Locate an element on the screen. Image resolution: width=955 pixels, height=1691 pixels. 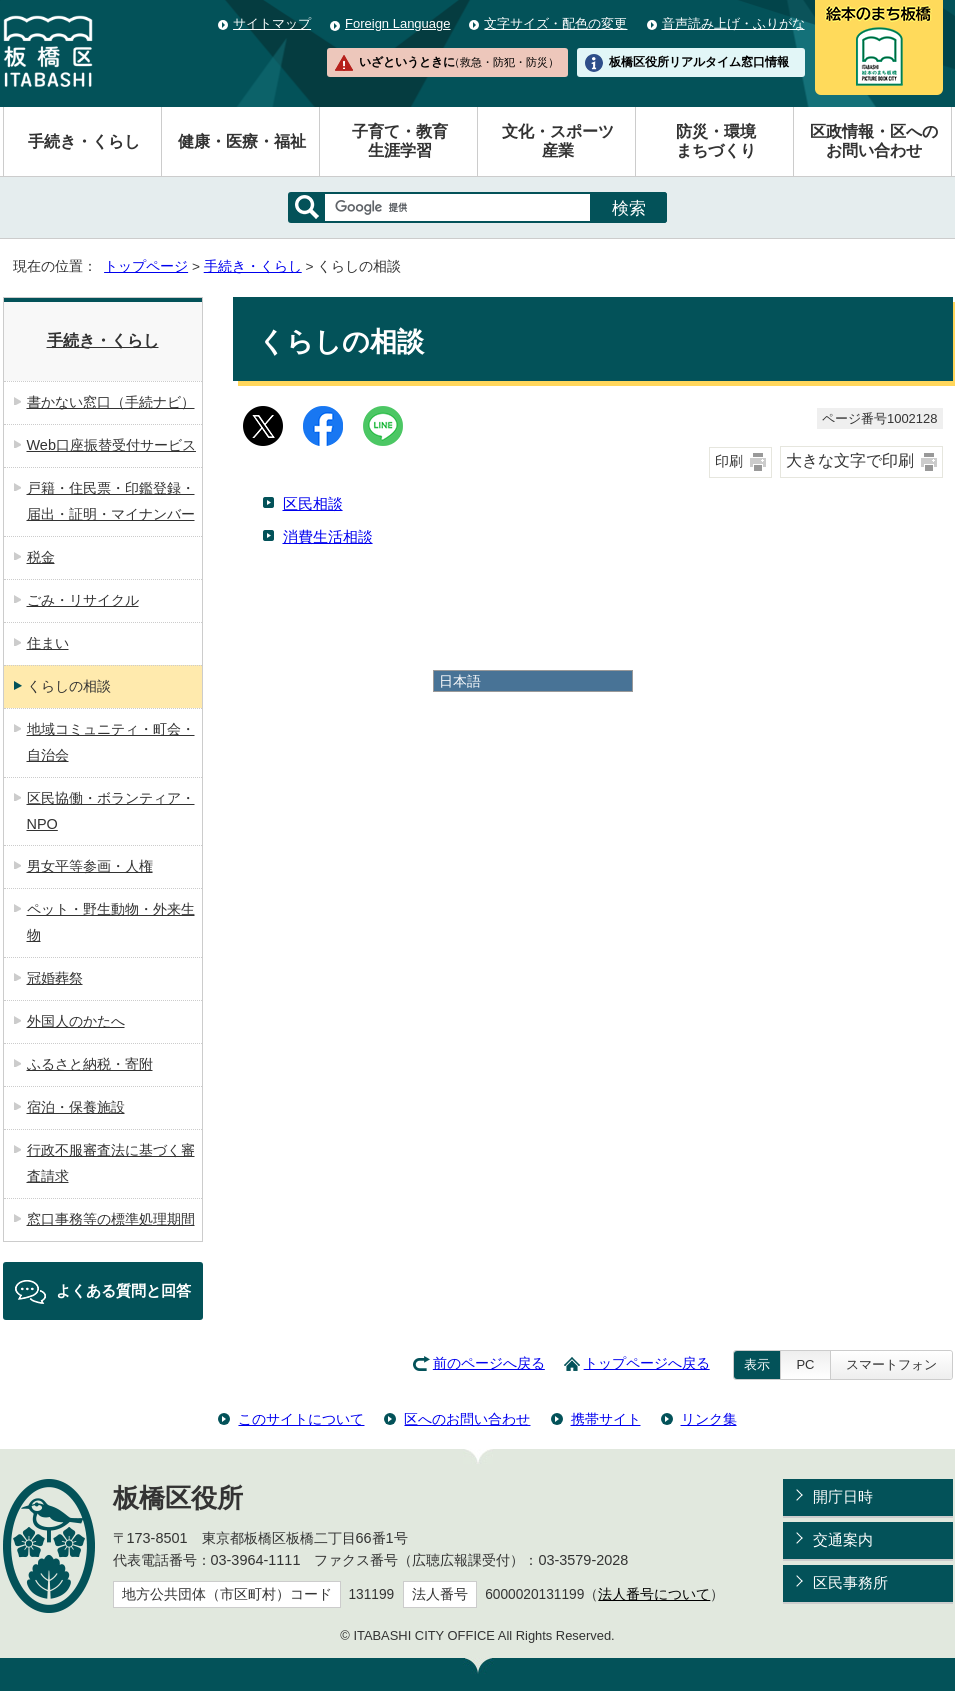
冠婚葬祭 is located at coordinates (55, 978).